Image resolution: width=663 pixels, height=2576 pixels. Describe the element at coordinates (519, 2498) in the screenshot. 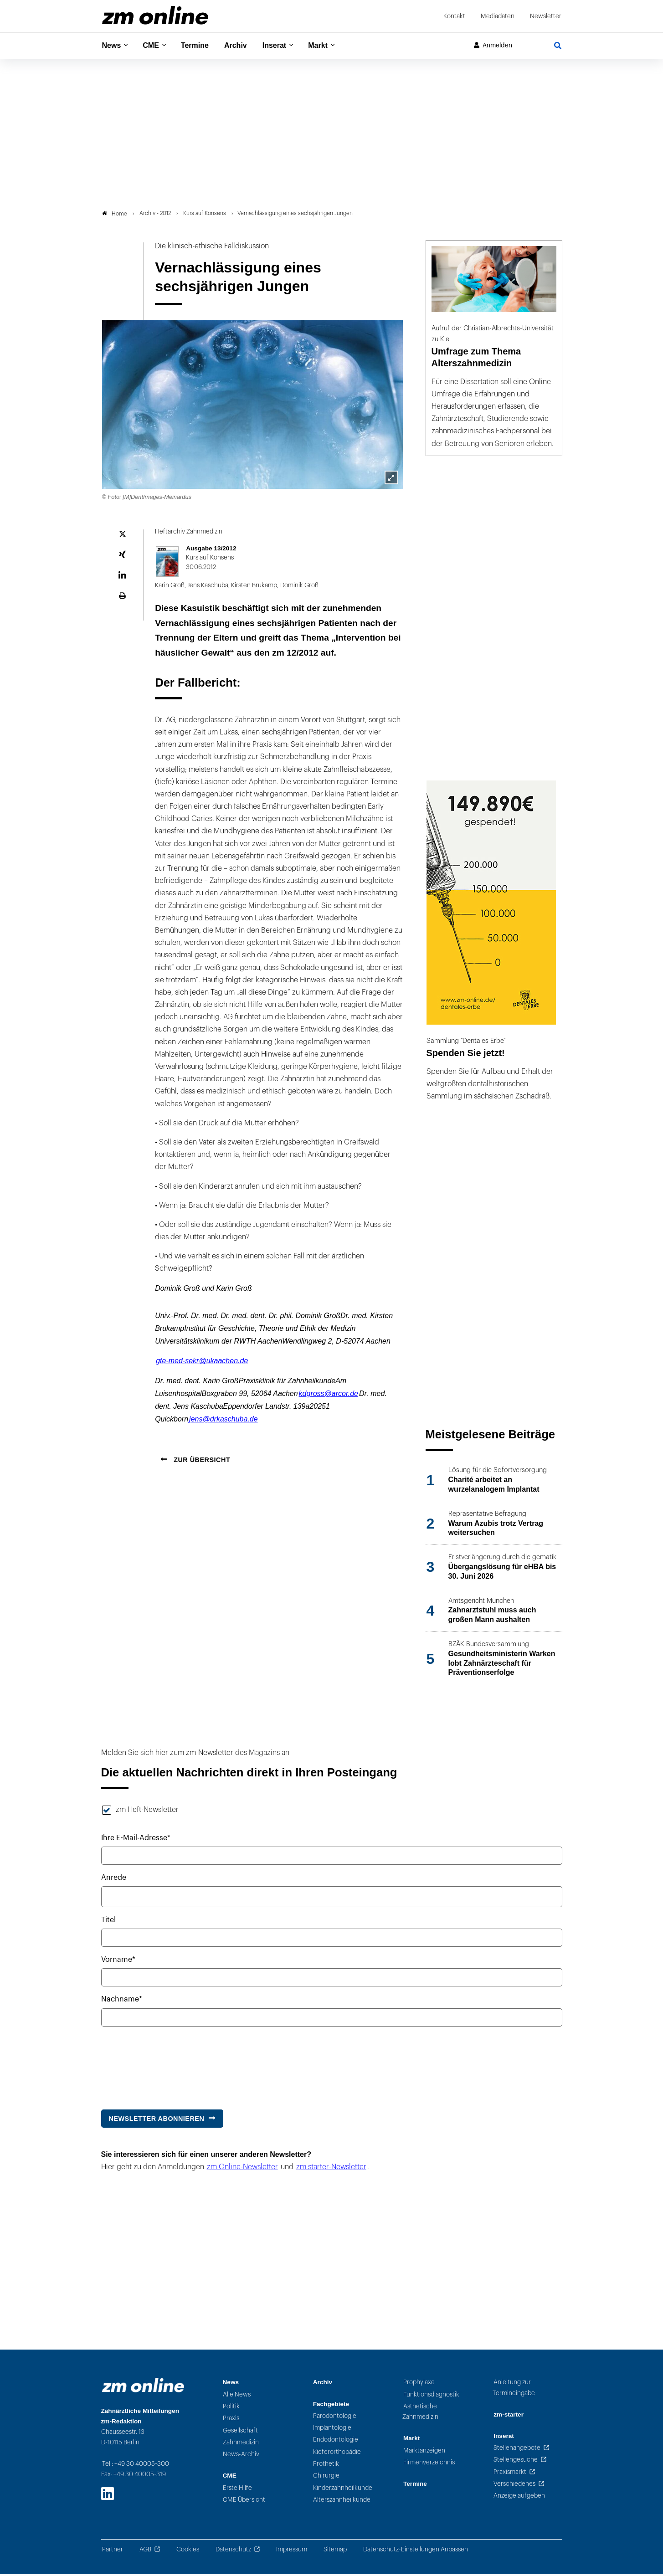

I see `Anzeige aufgeben` at that location.